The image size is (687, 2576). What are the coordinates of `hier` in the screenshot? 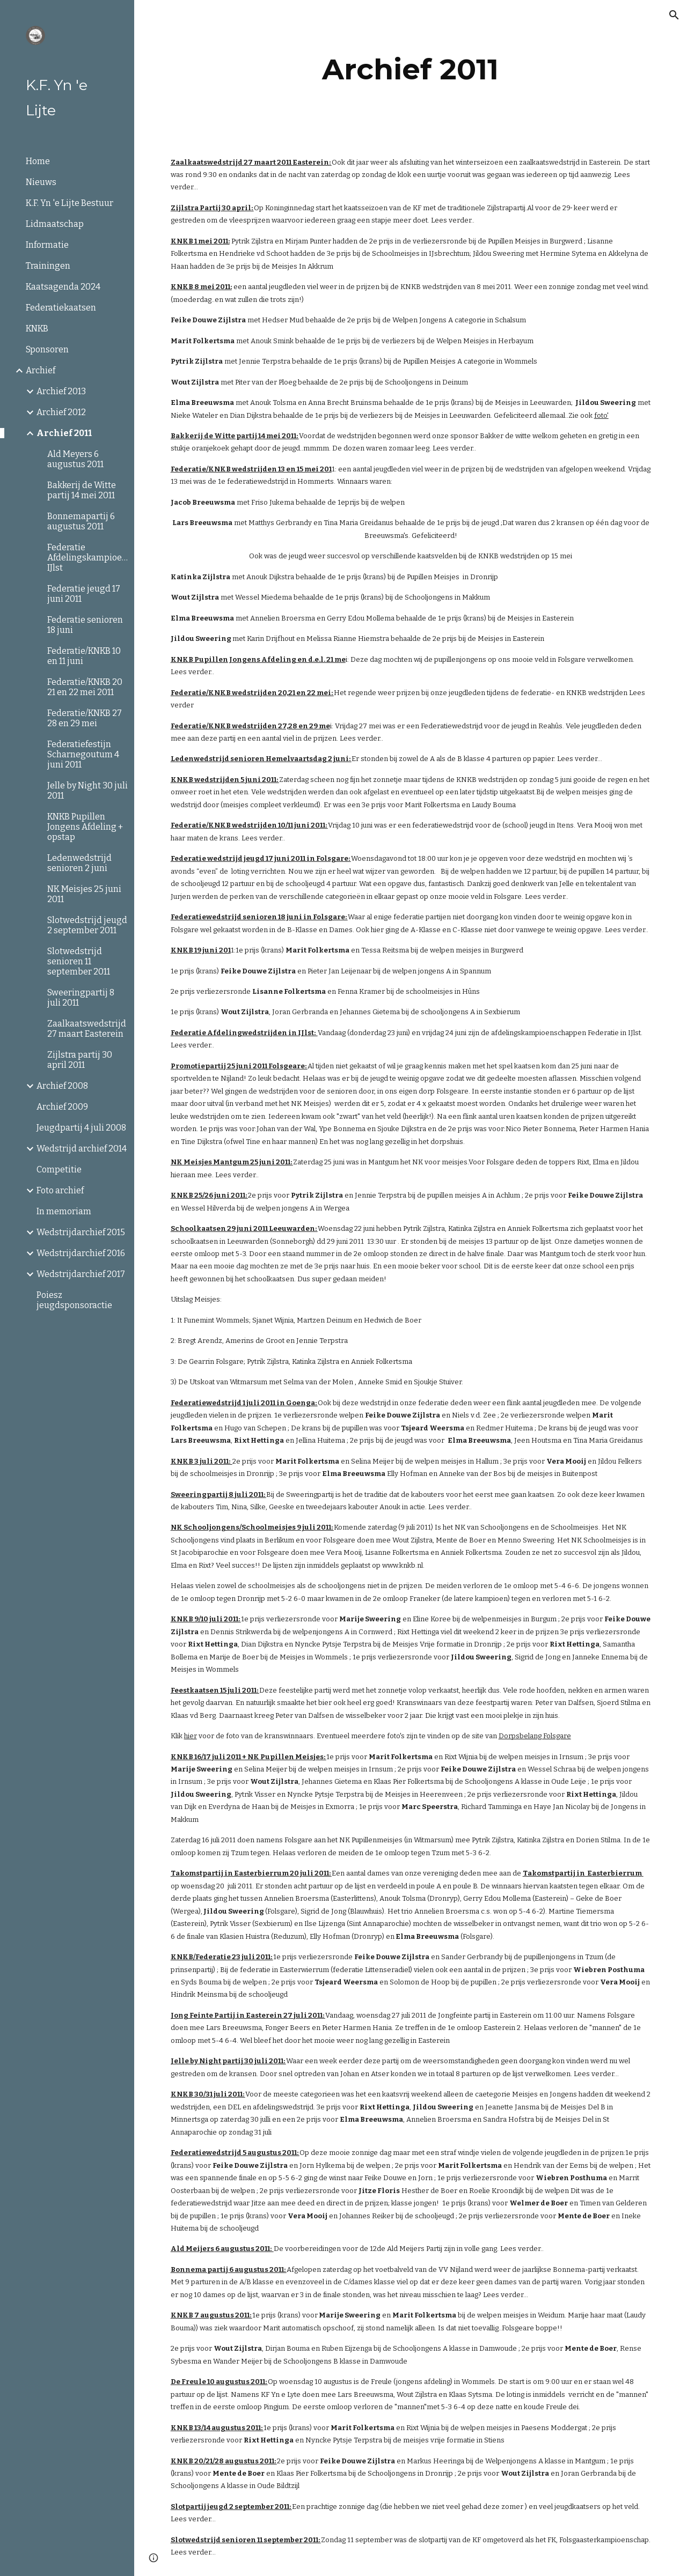 It's located at (190, 1736).